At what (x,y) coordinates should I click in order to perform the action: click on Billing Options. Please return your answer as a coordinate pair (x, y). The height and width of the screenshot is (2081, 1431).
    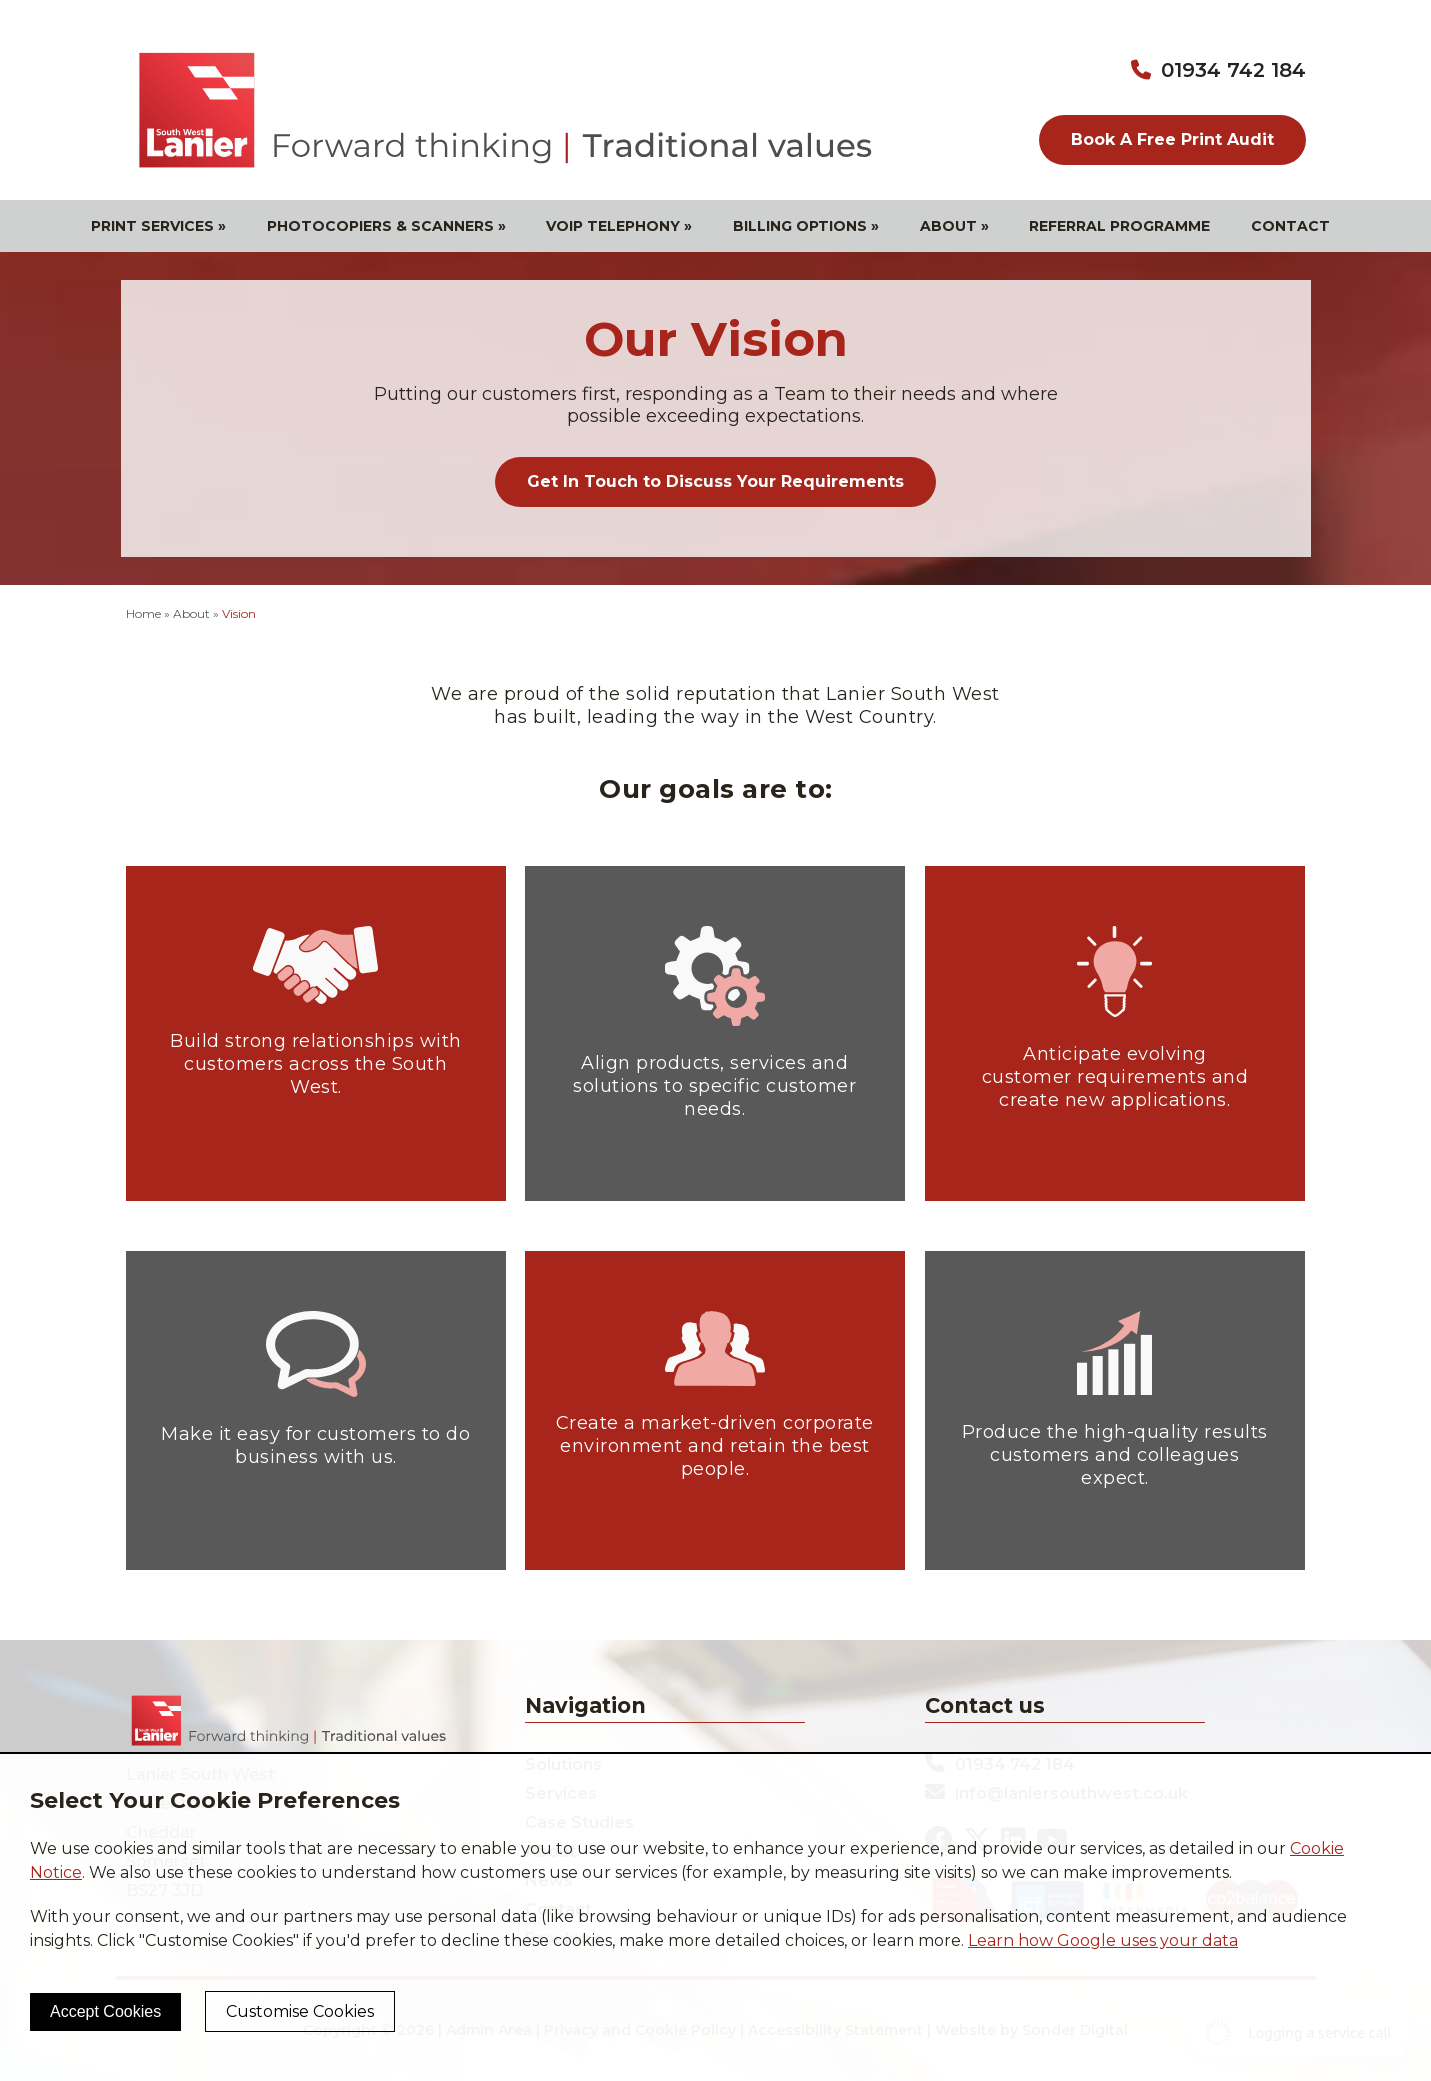
    Looking at the image, I should click on (806, 226).